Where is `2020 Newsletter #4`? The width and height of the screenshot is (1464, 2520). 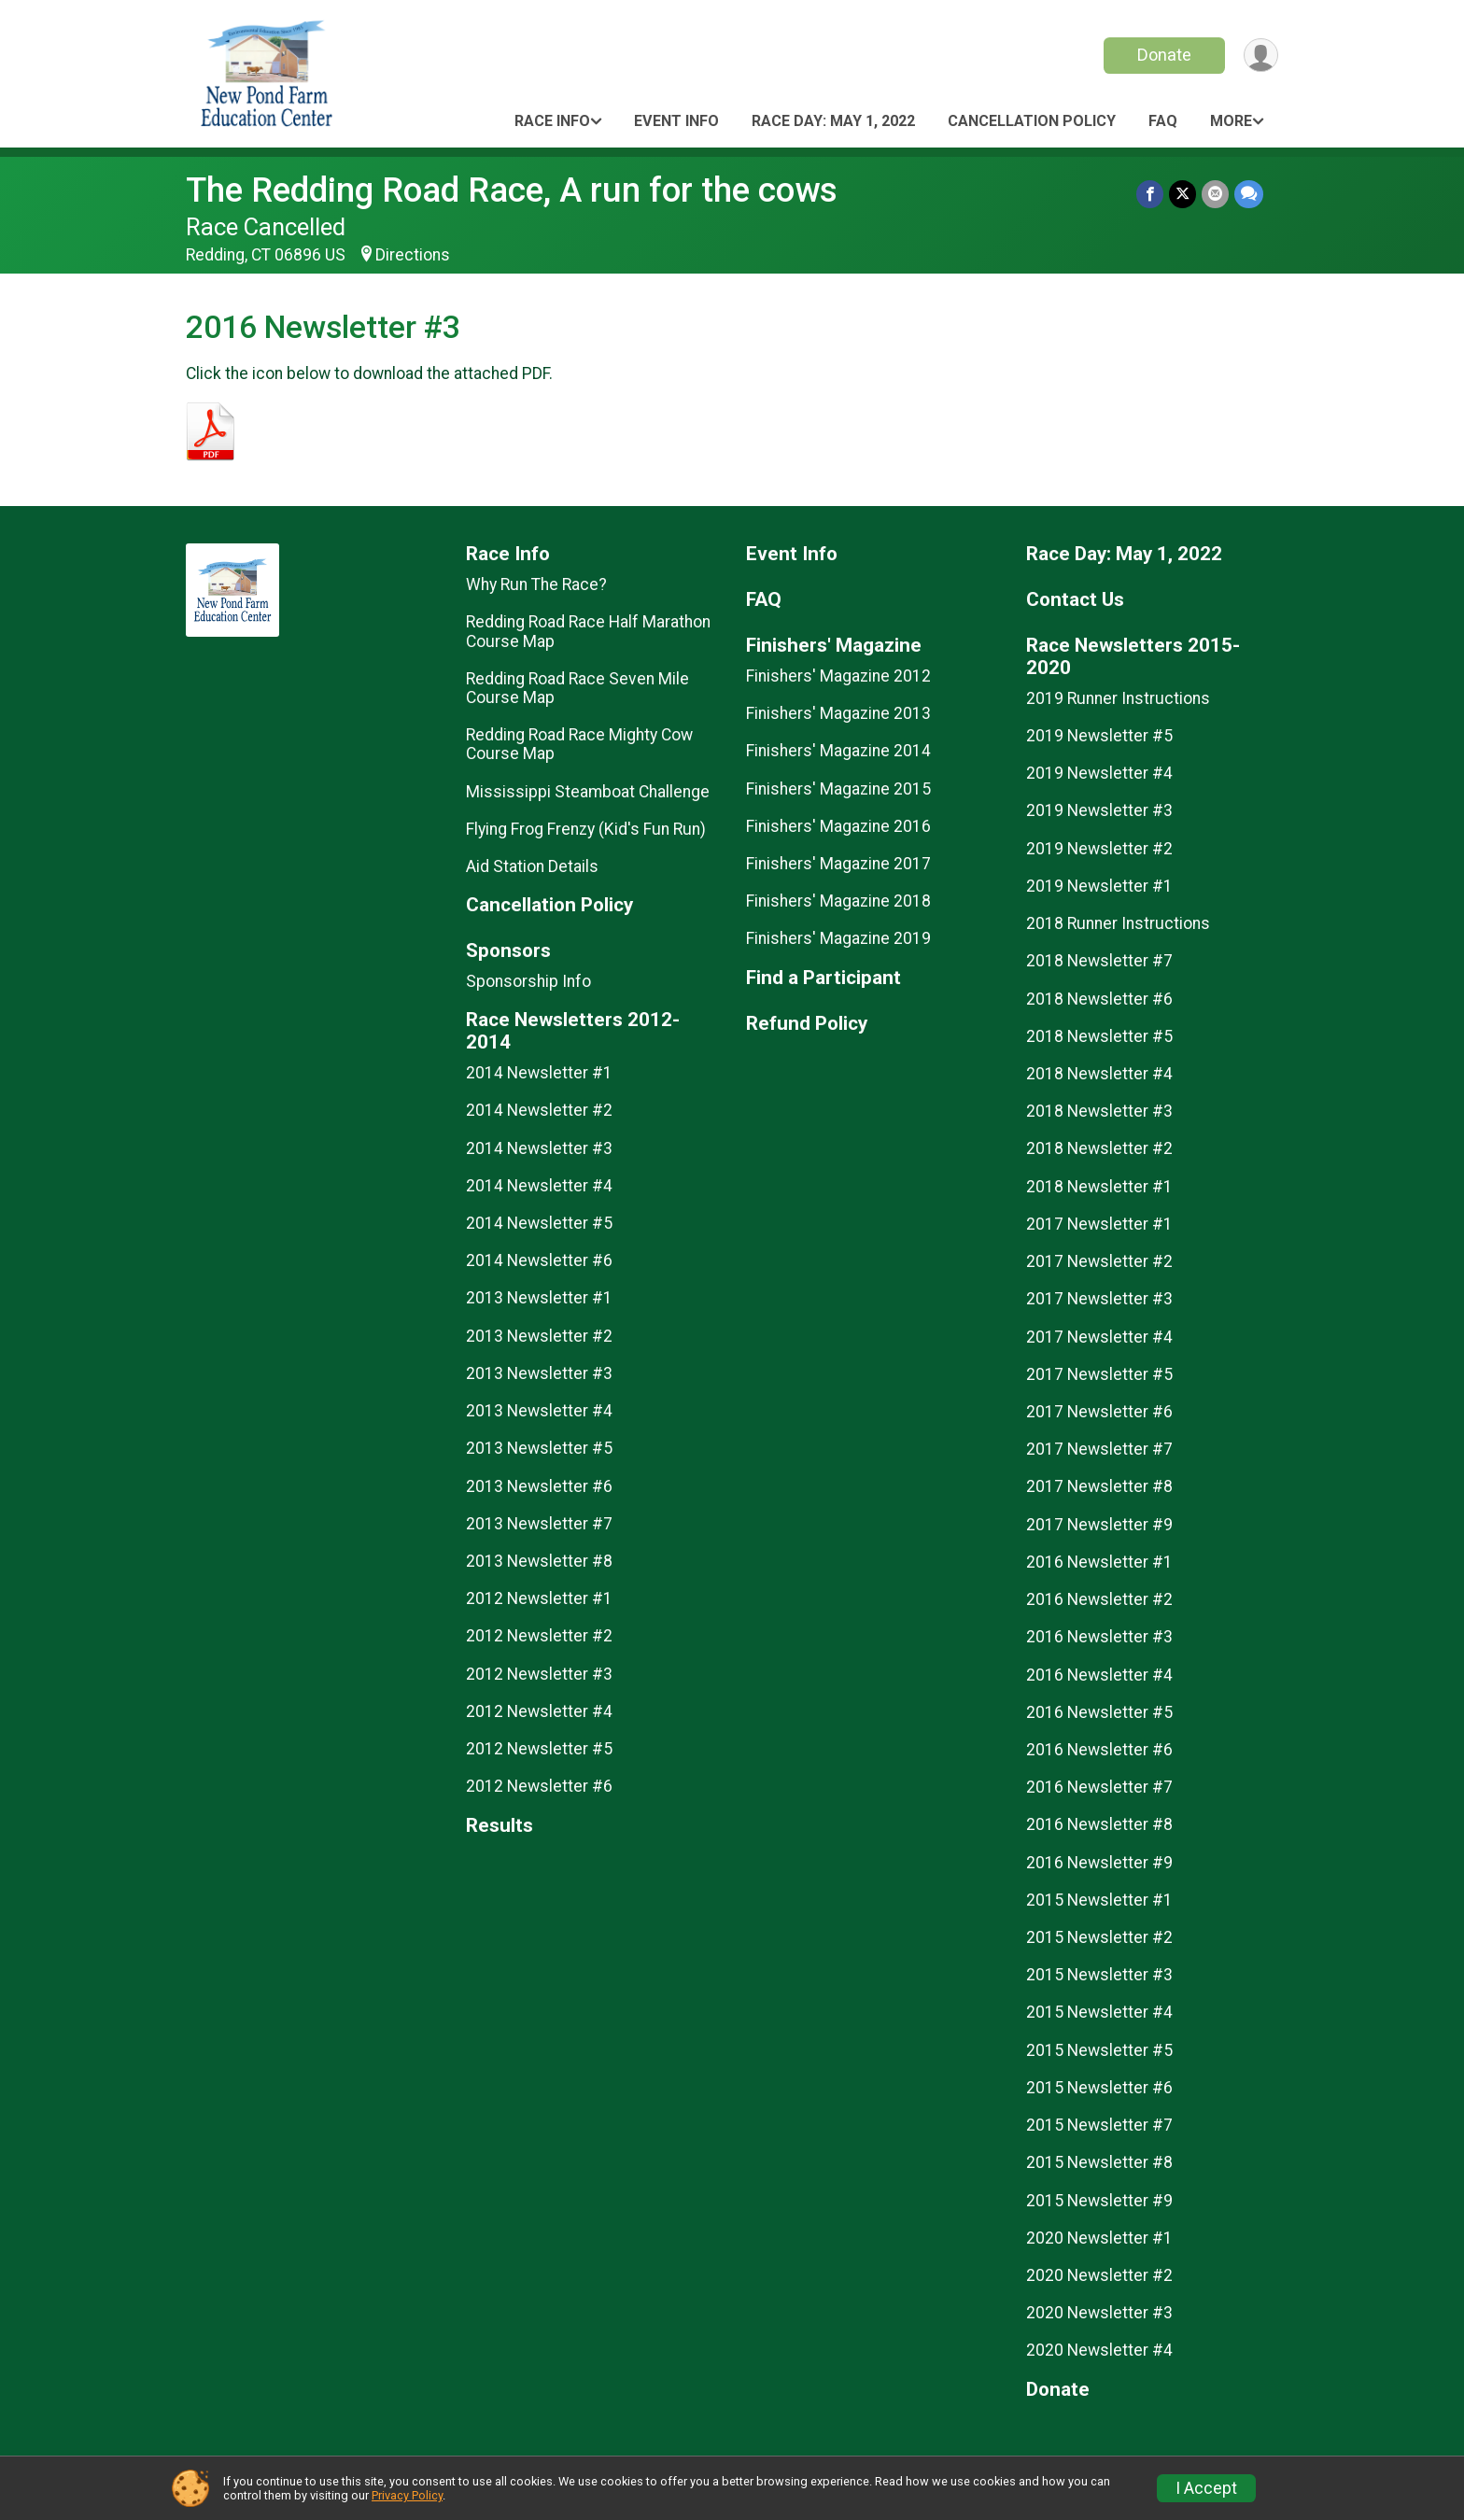 2020 Newsletter #4 is located at coordinates (1099, 2350).